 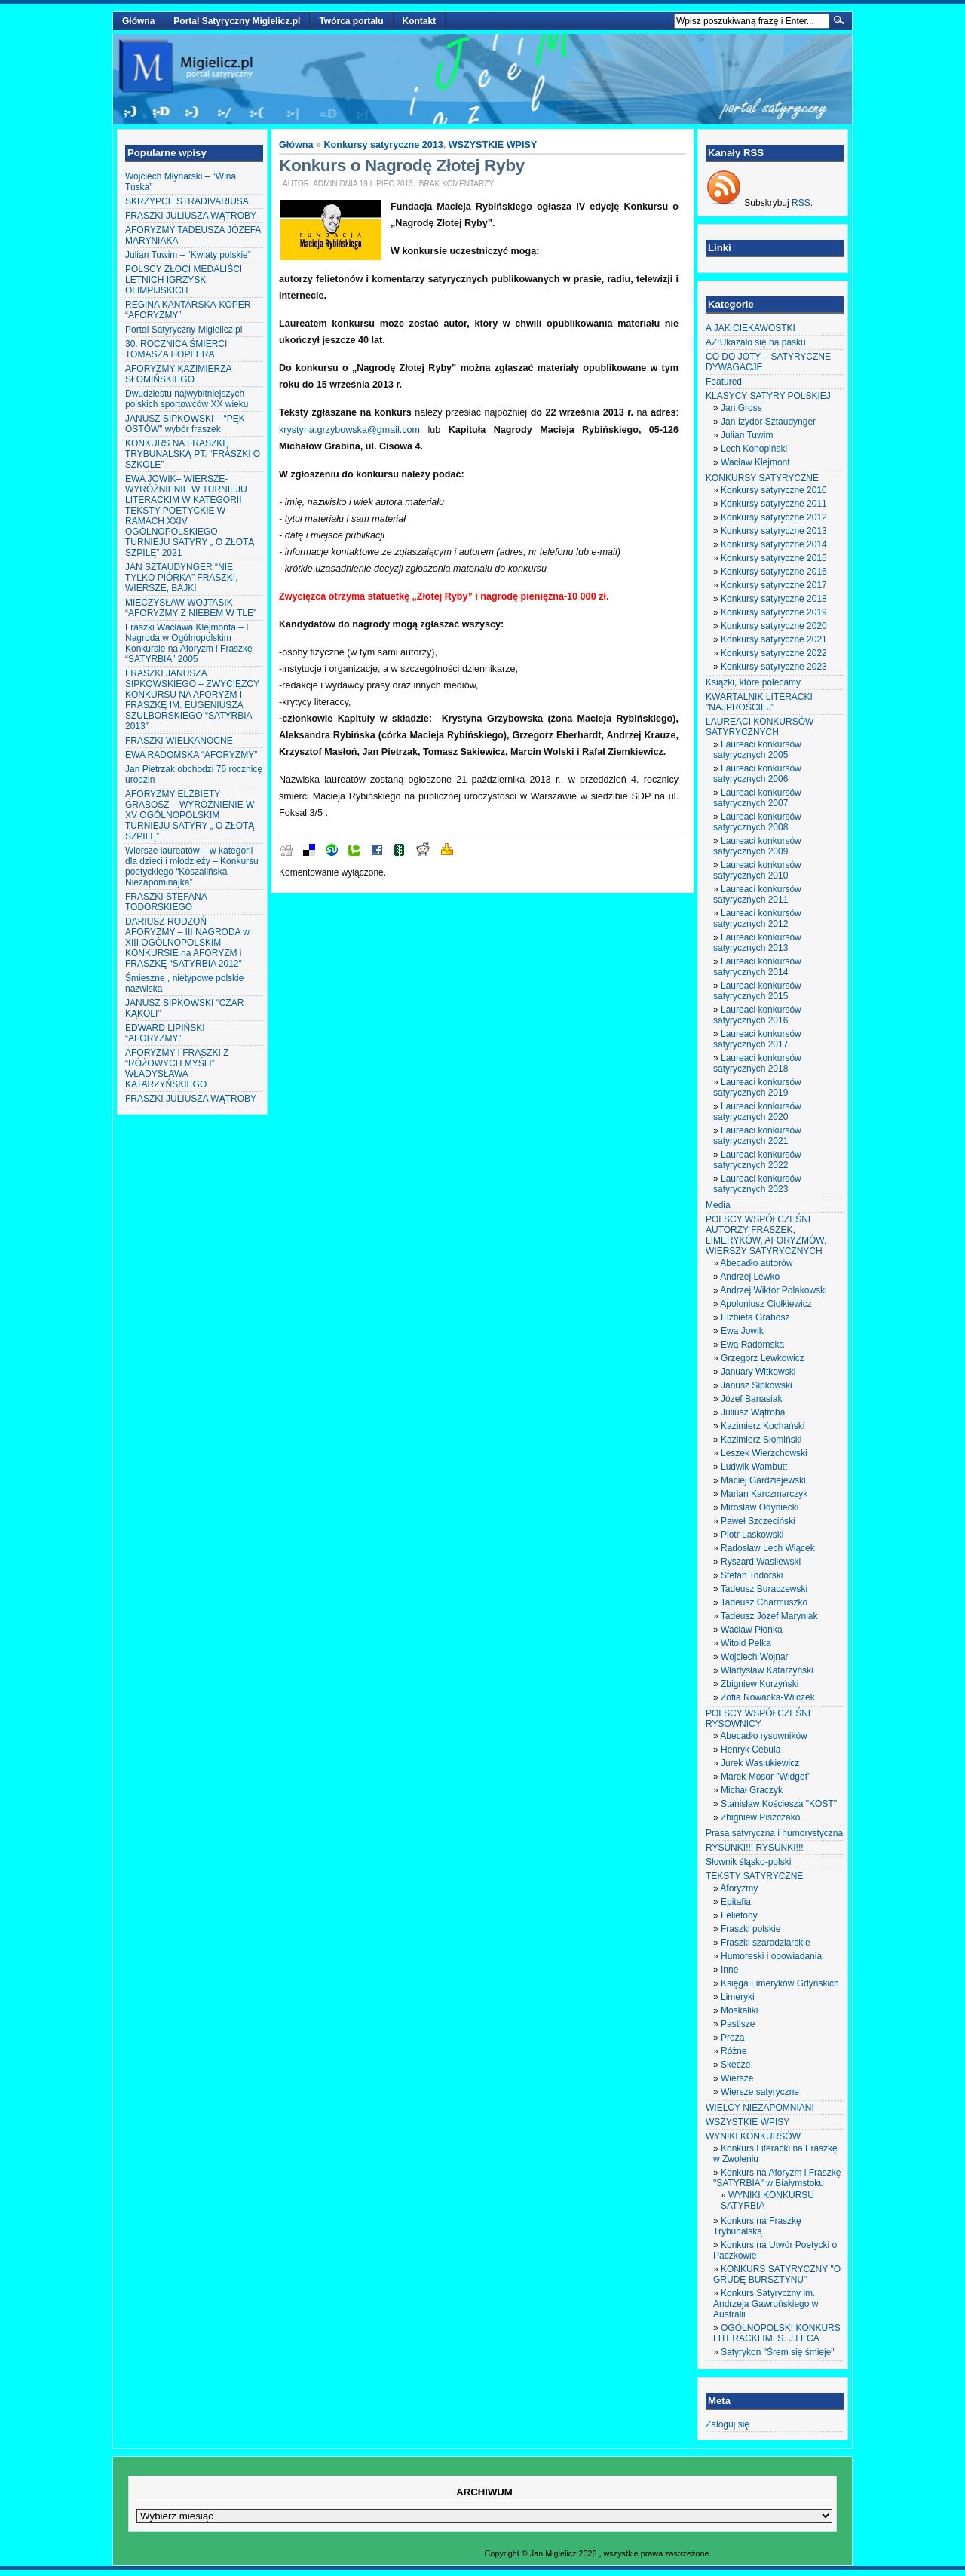 I want to click on Laureaci konkursów satyrycznych 2016, so click(x=757, y=1015).